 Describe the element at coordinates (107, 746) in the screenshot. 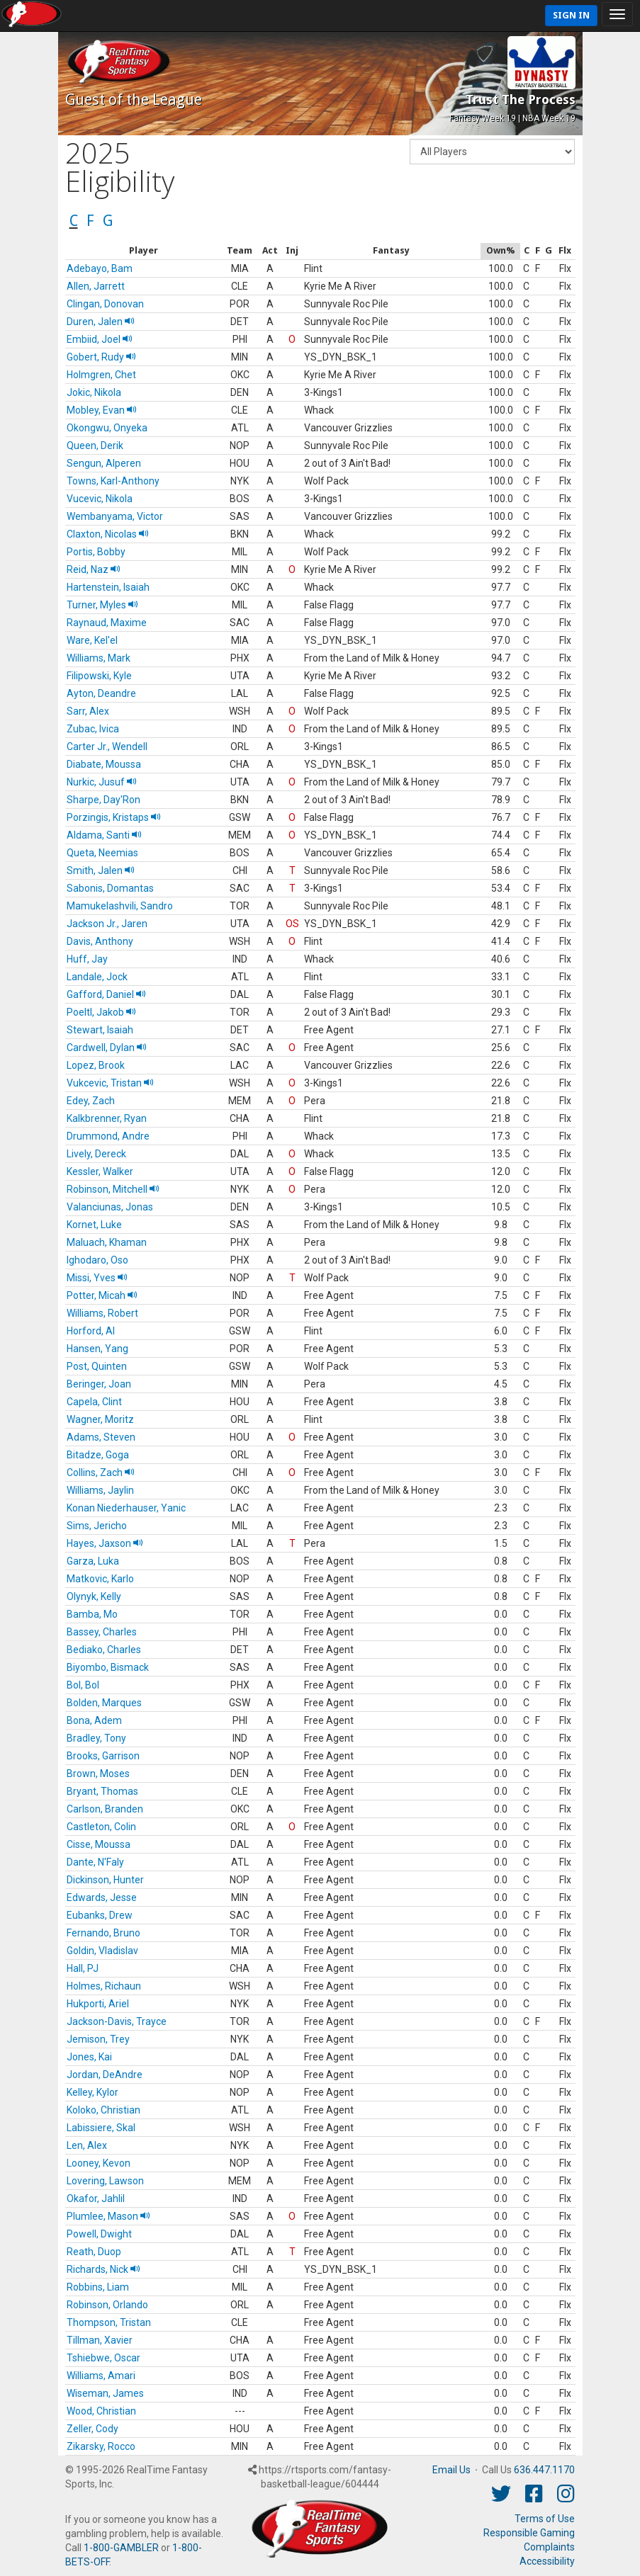

I see `Carter Jr., Wendell` at that location.